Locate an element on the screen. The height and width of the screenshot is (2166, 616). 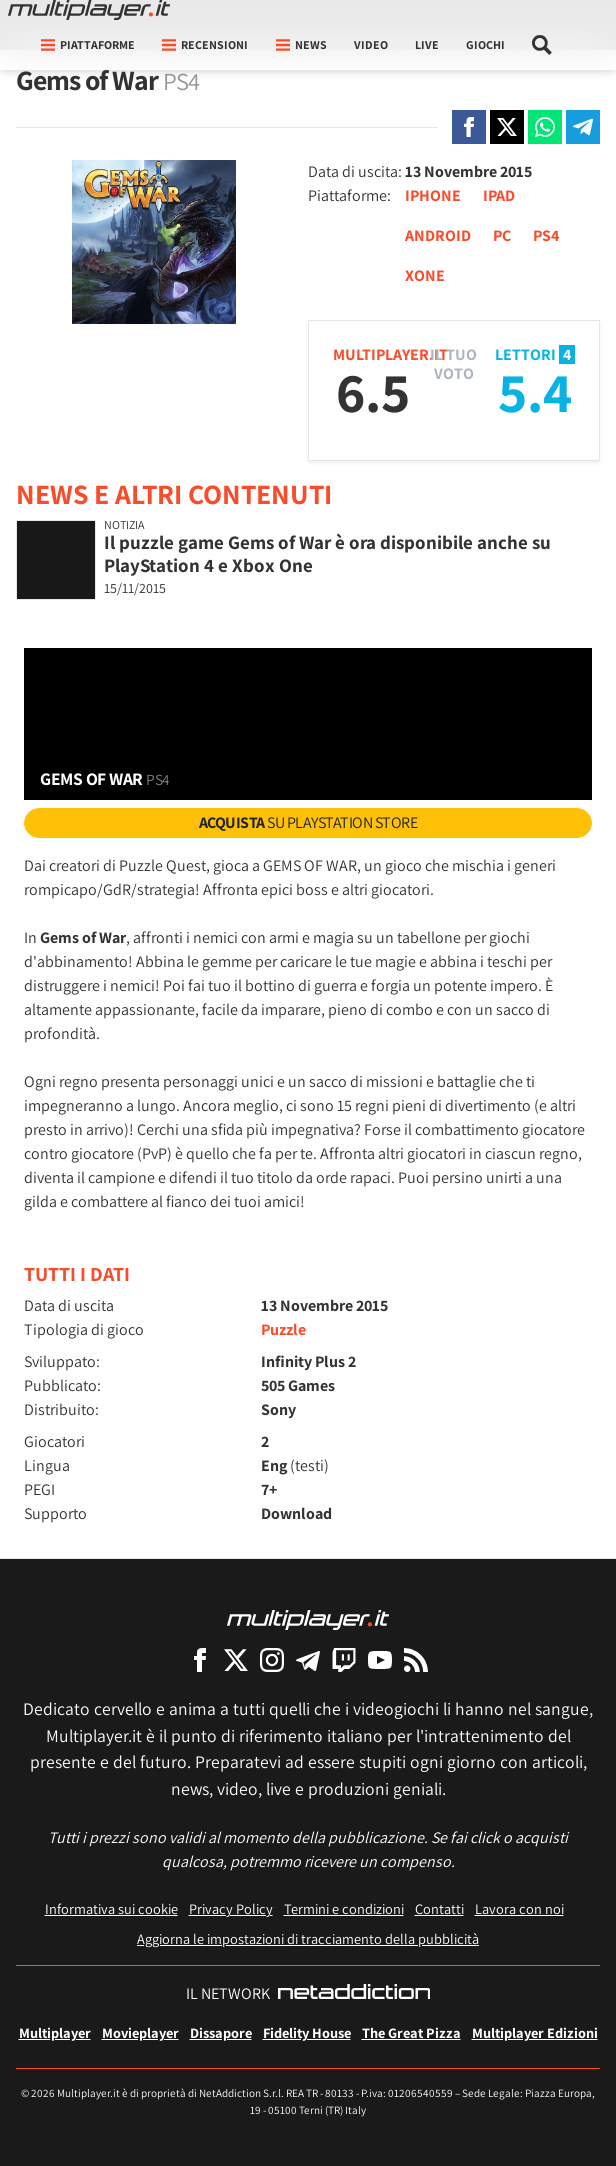
[Condivi su Whatsapp] is located at coordinates (545, 127).